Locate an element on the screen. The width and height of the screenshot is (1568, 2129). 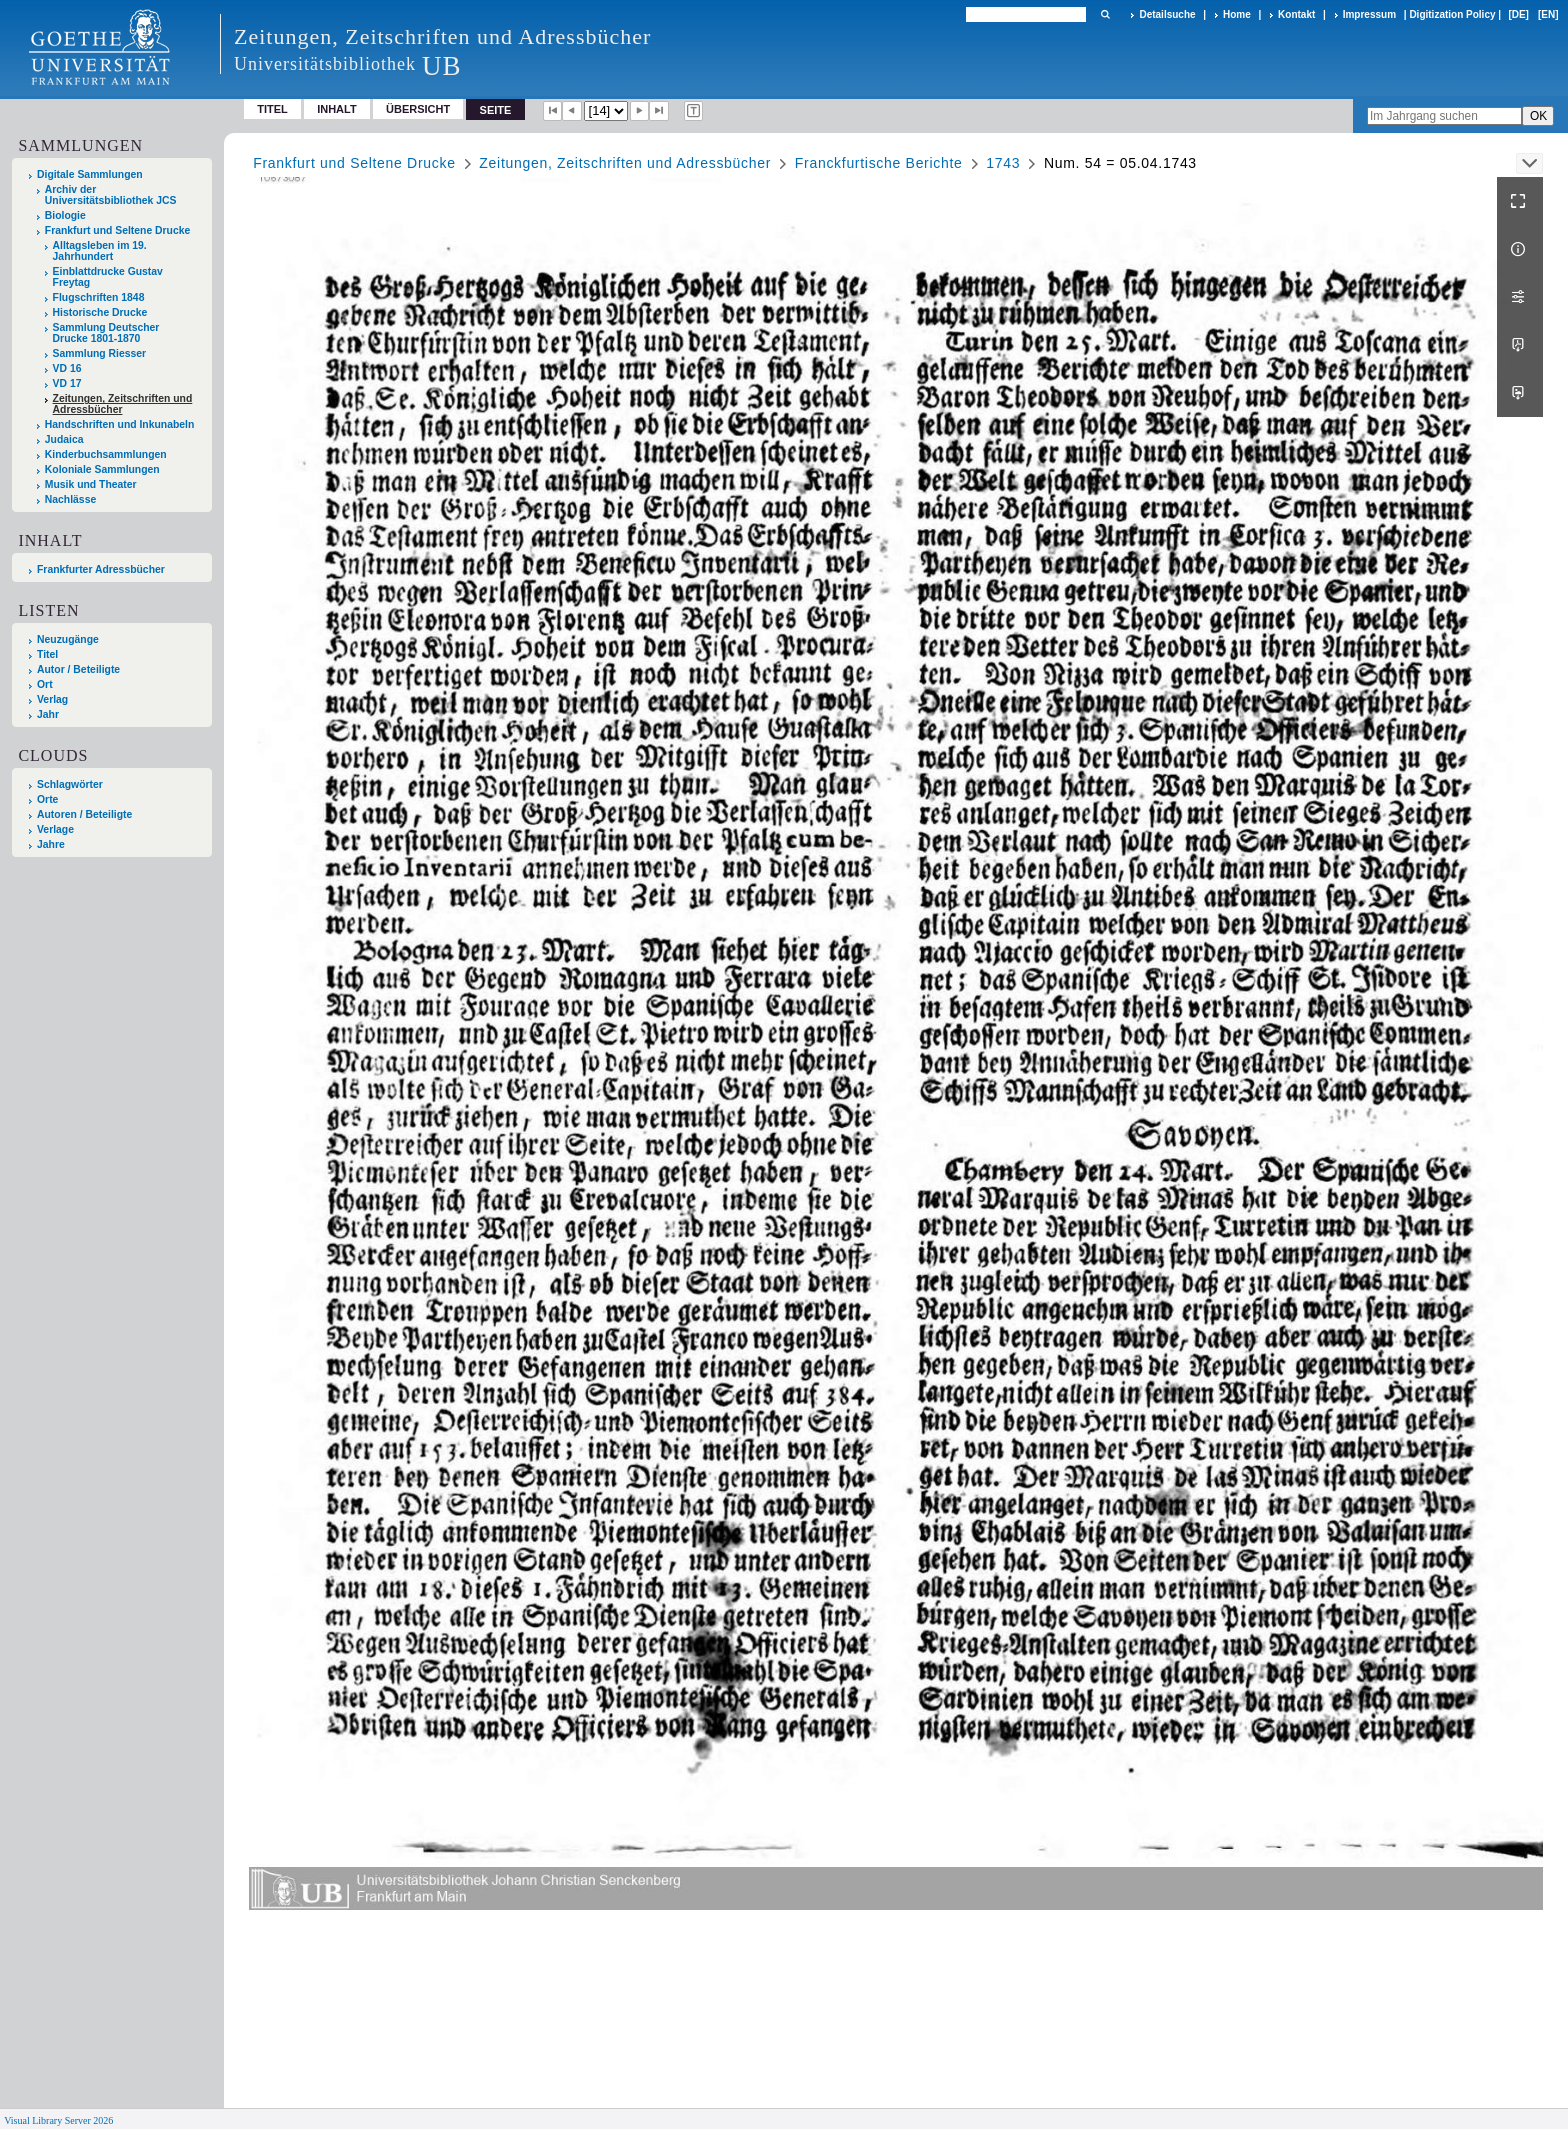
Sammlung Riesser is located at coordinates (100, 353).